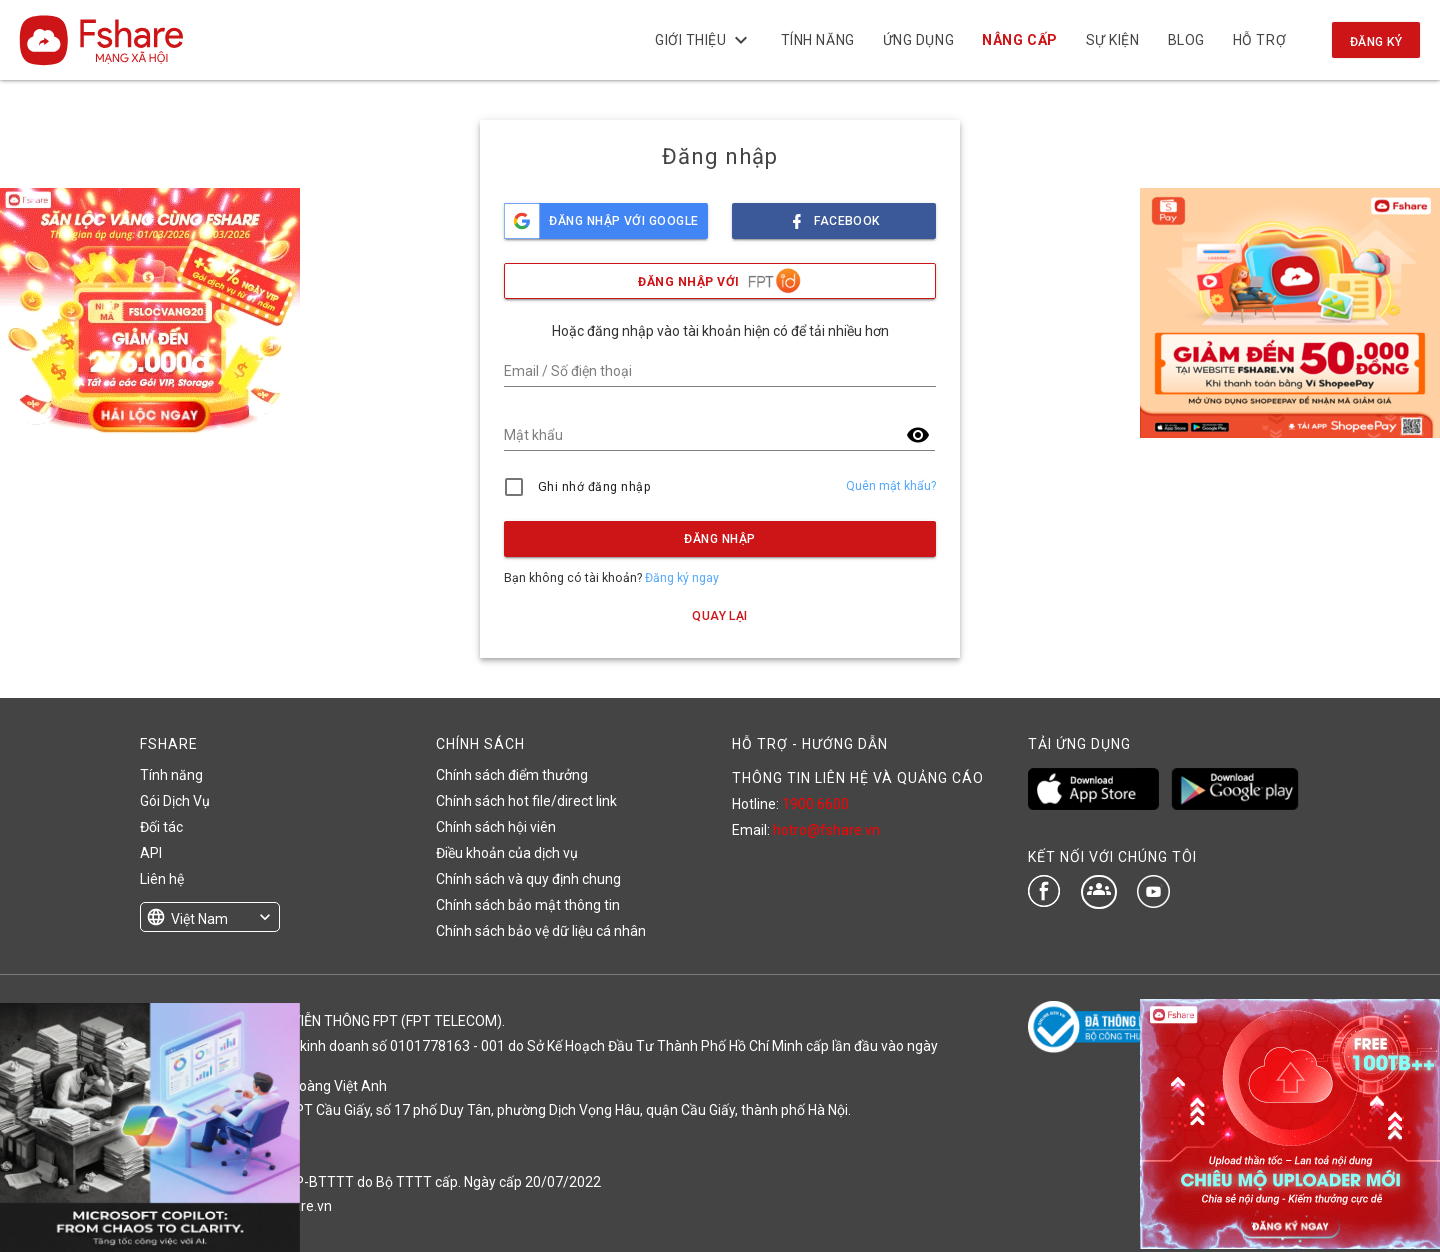  Describe the element at coordinates (817, 40) in the screenshot. I see `Tính năng` at that location.